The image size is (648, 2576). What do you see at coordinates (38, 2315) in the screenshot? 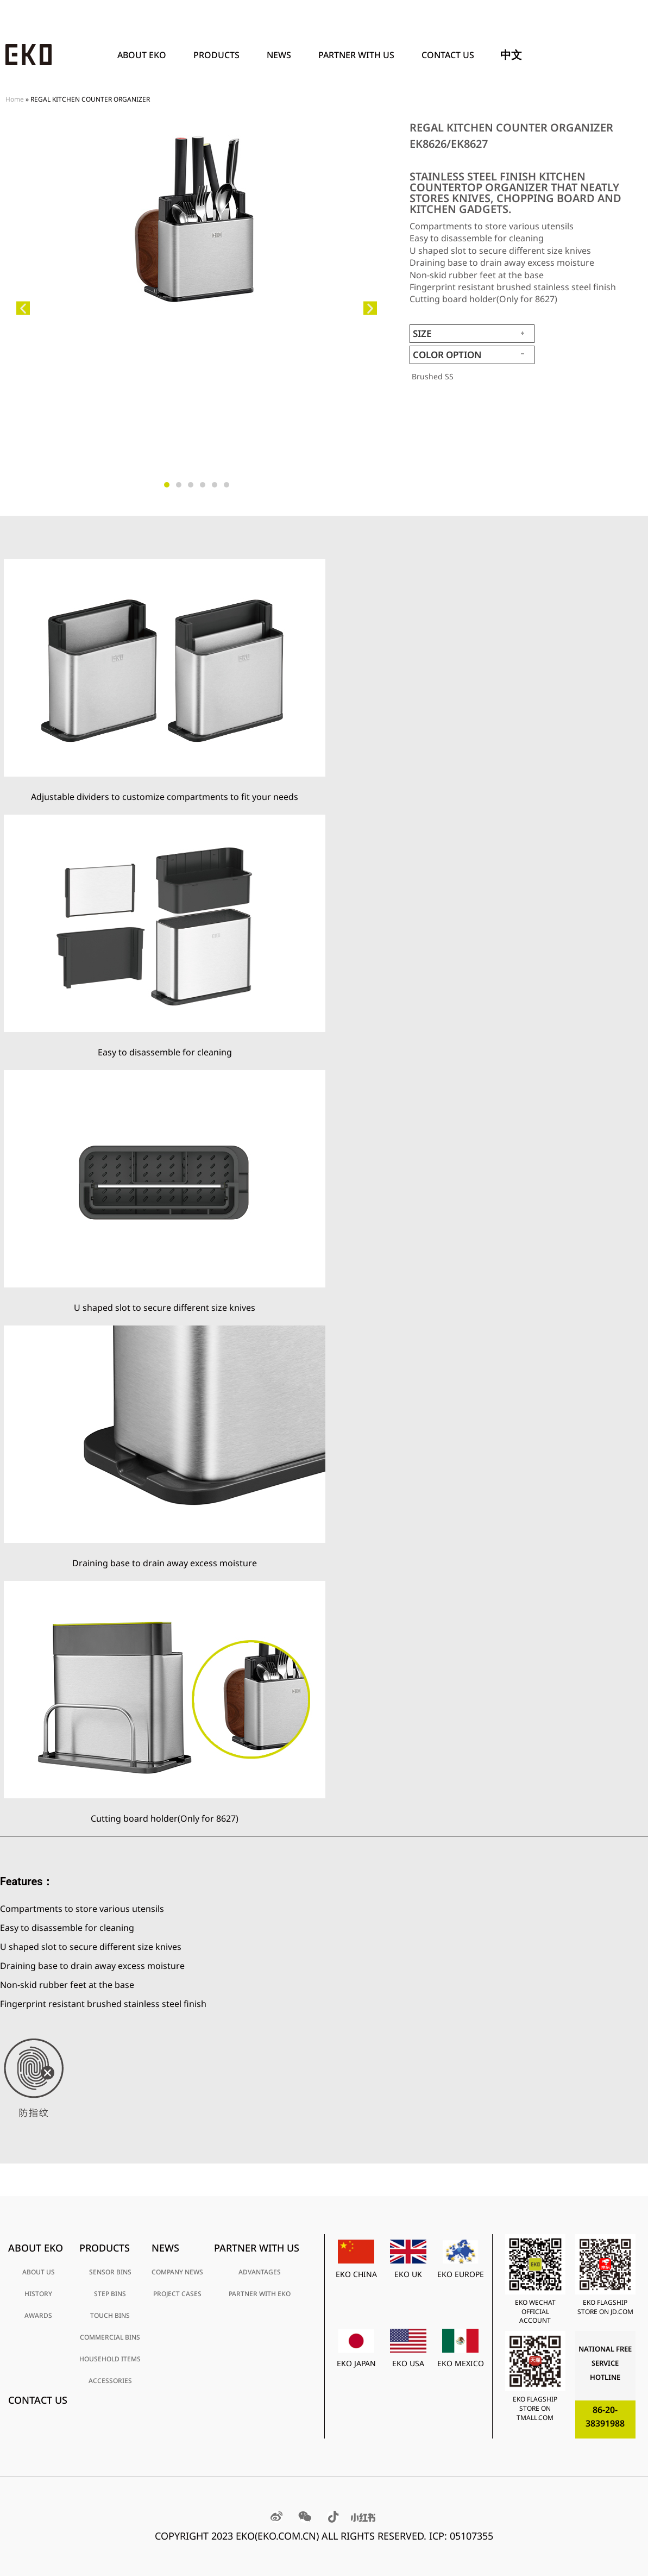
I see `AWARDS` at bounding box center [38, 2315].